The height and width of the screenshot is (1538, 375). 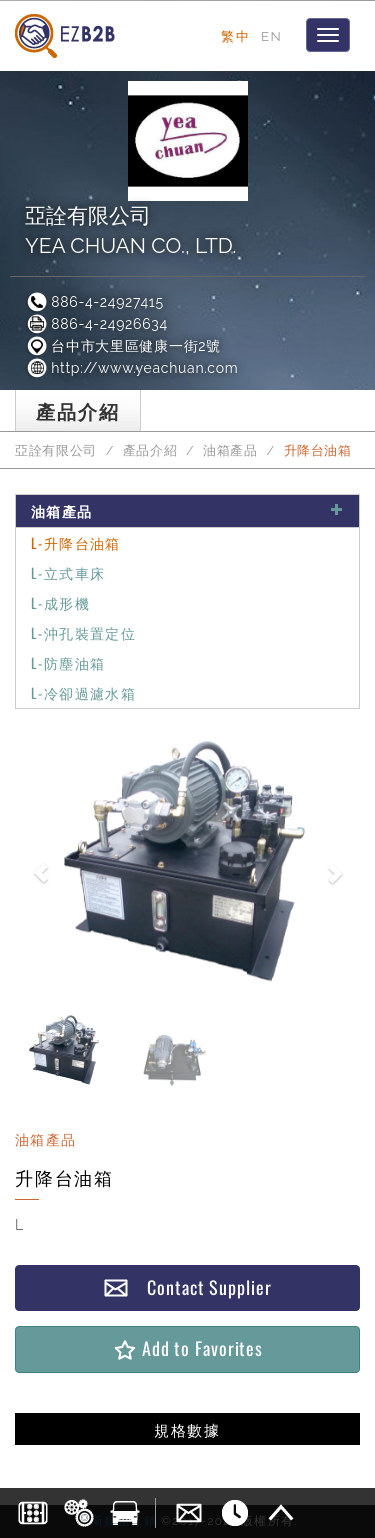 What do you see at coordinates (235, 36) in the screenshot?
I see `繁中` at bounding box center [235, 36].